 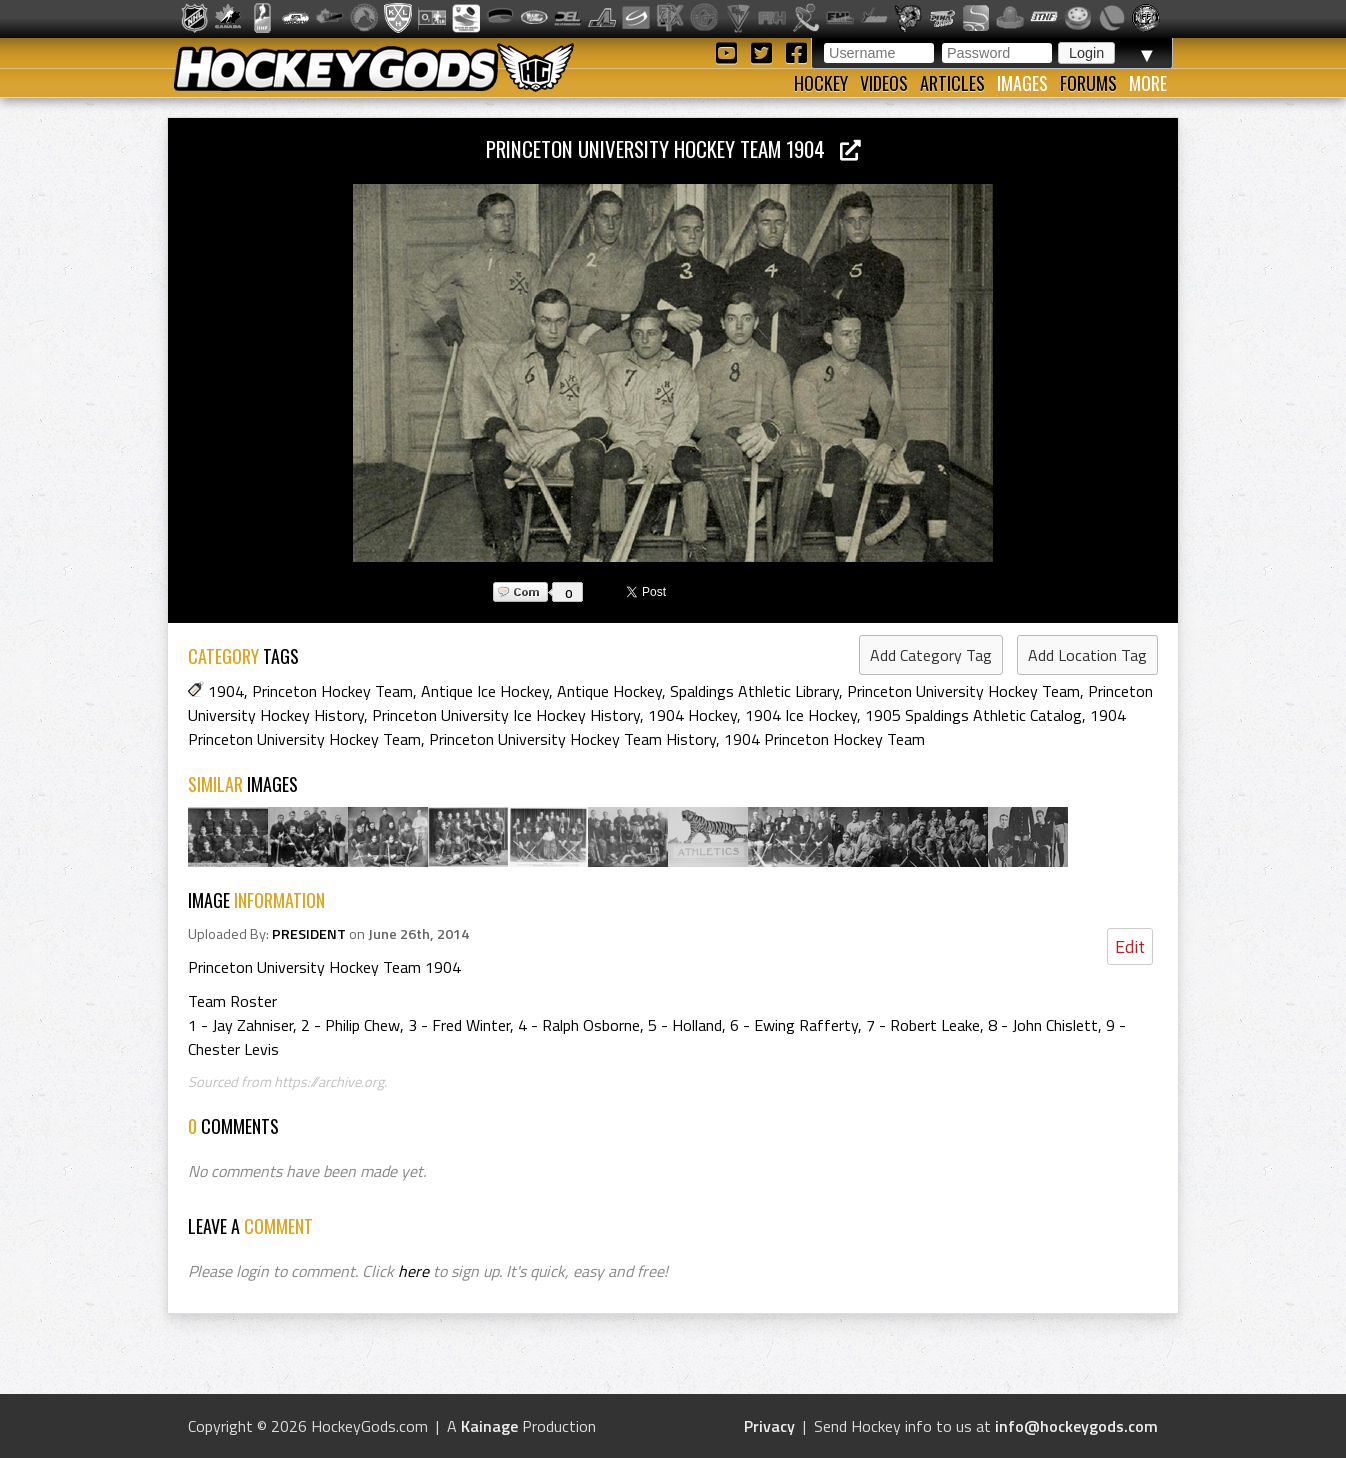 What do you see at coordinates (769, 1426) in the screenshot?
I see `Privacy` at bounding box center [769, 1426].